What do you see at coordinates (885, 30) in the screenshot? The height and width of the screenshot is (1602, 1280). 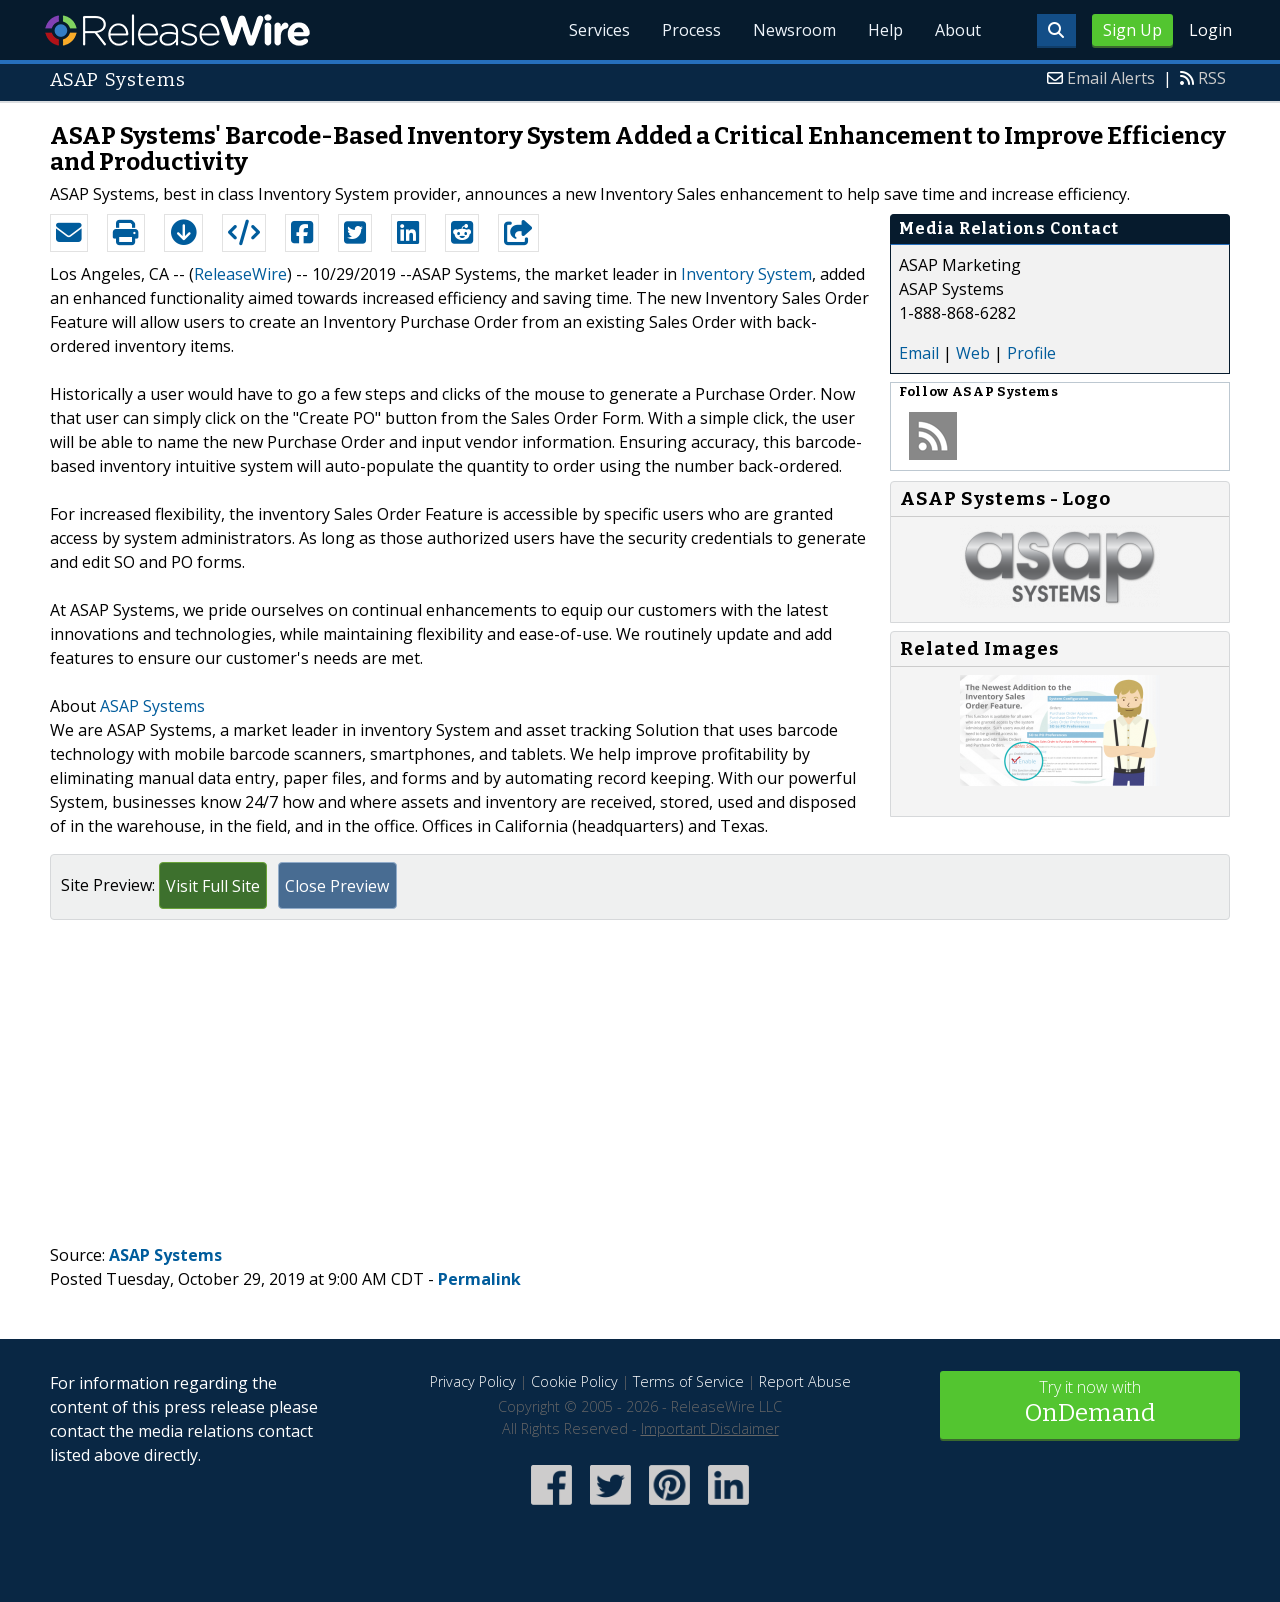 I see `Help` at bounding box center [885, 30].